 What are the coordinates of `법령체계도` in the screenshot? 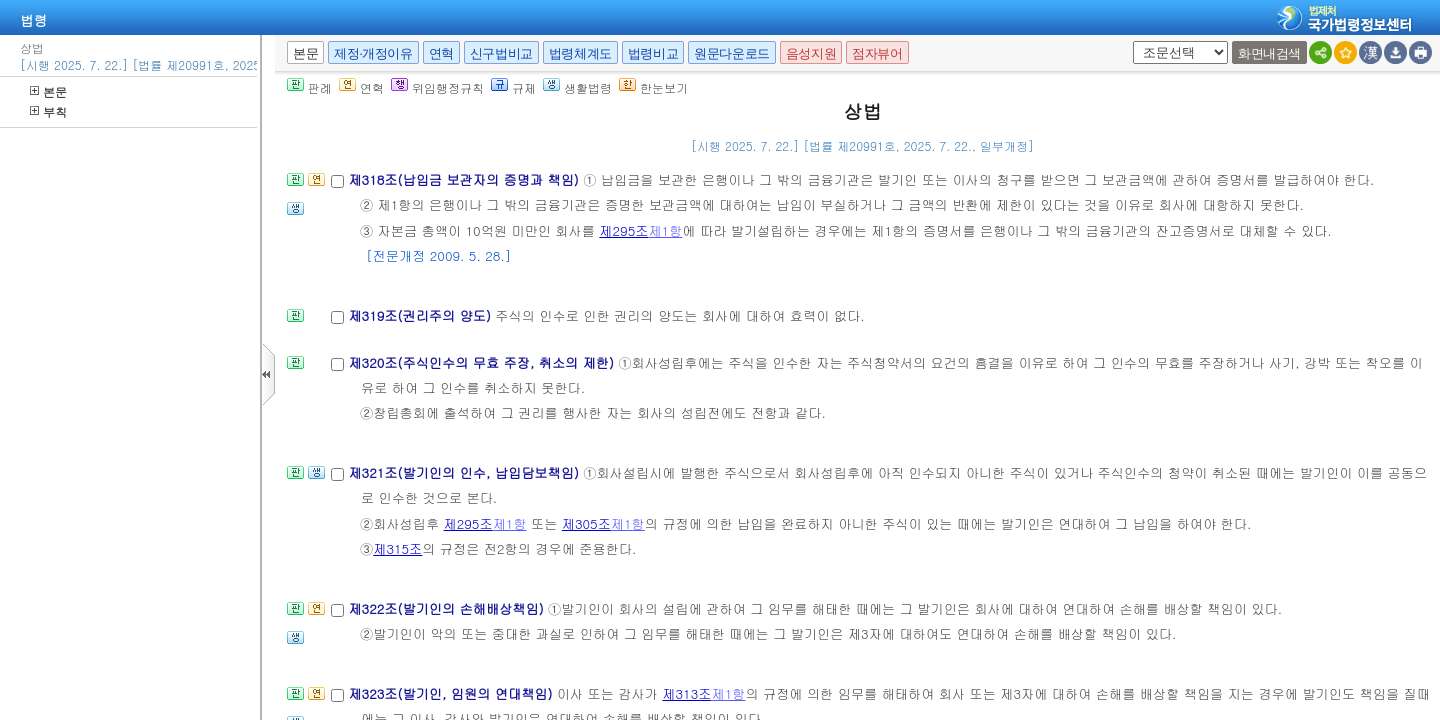 It's located at (580, 53).